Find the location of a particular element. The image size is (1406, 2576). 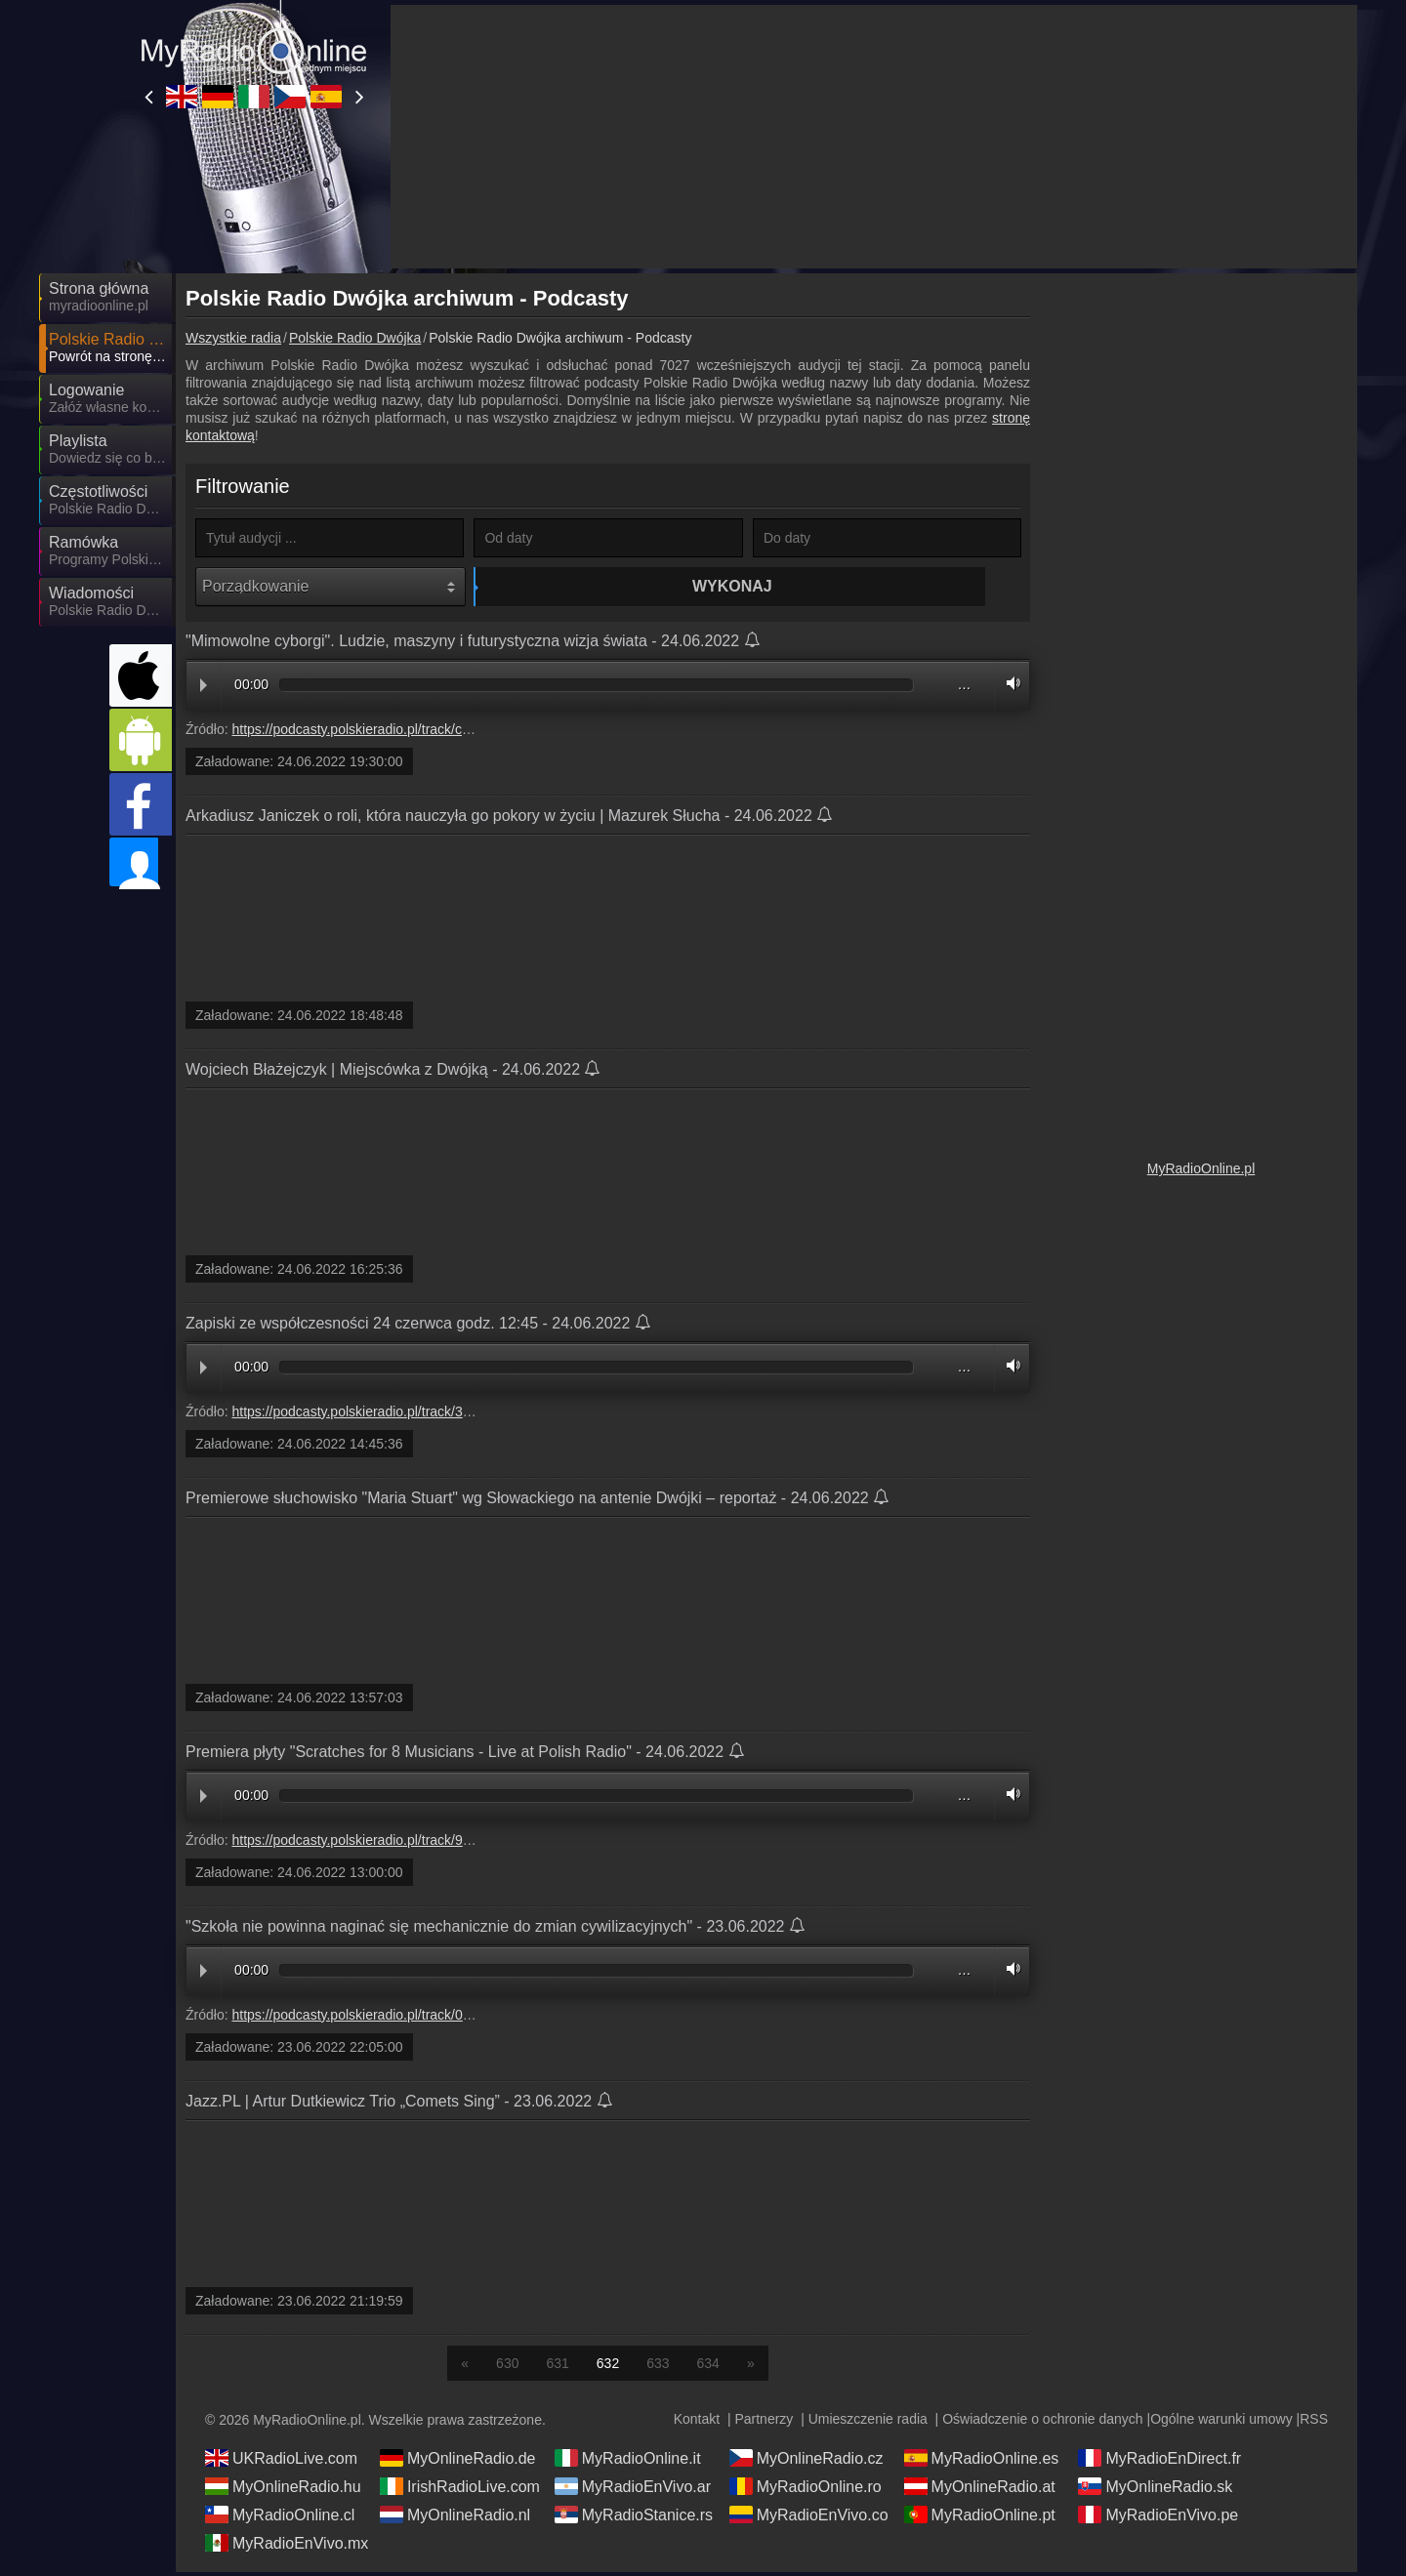

634 is located at coordinates (708, 2367).